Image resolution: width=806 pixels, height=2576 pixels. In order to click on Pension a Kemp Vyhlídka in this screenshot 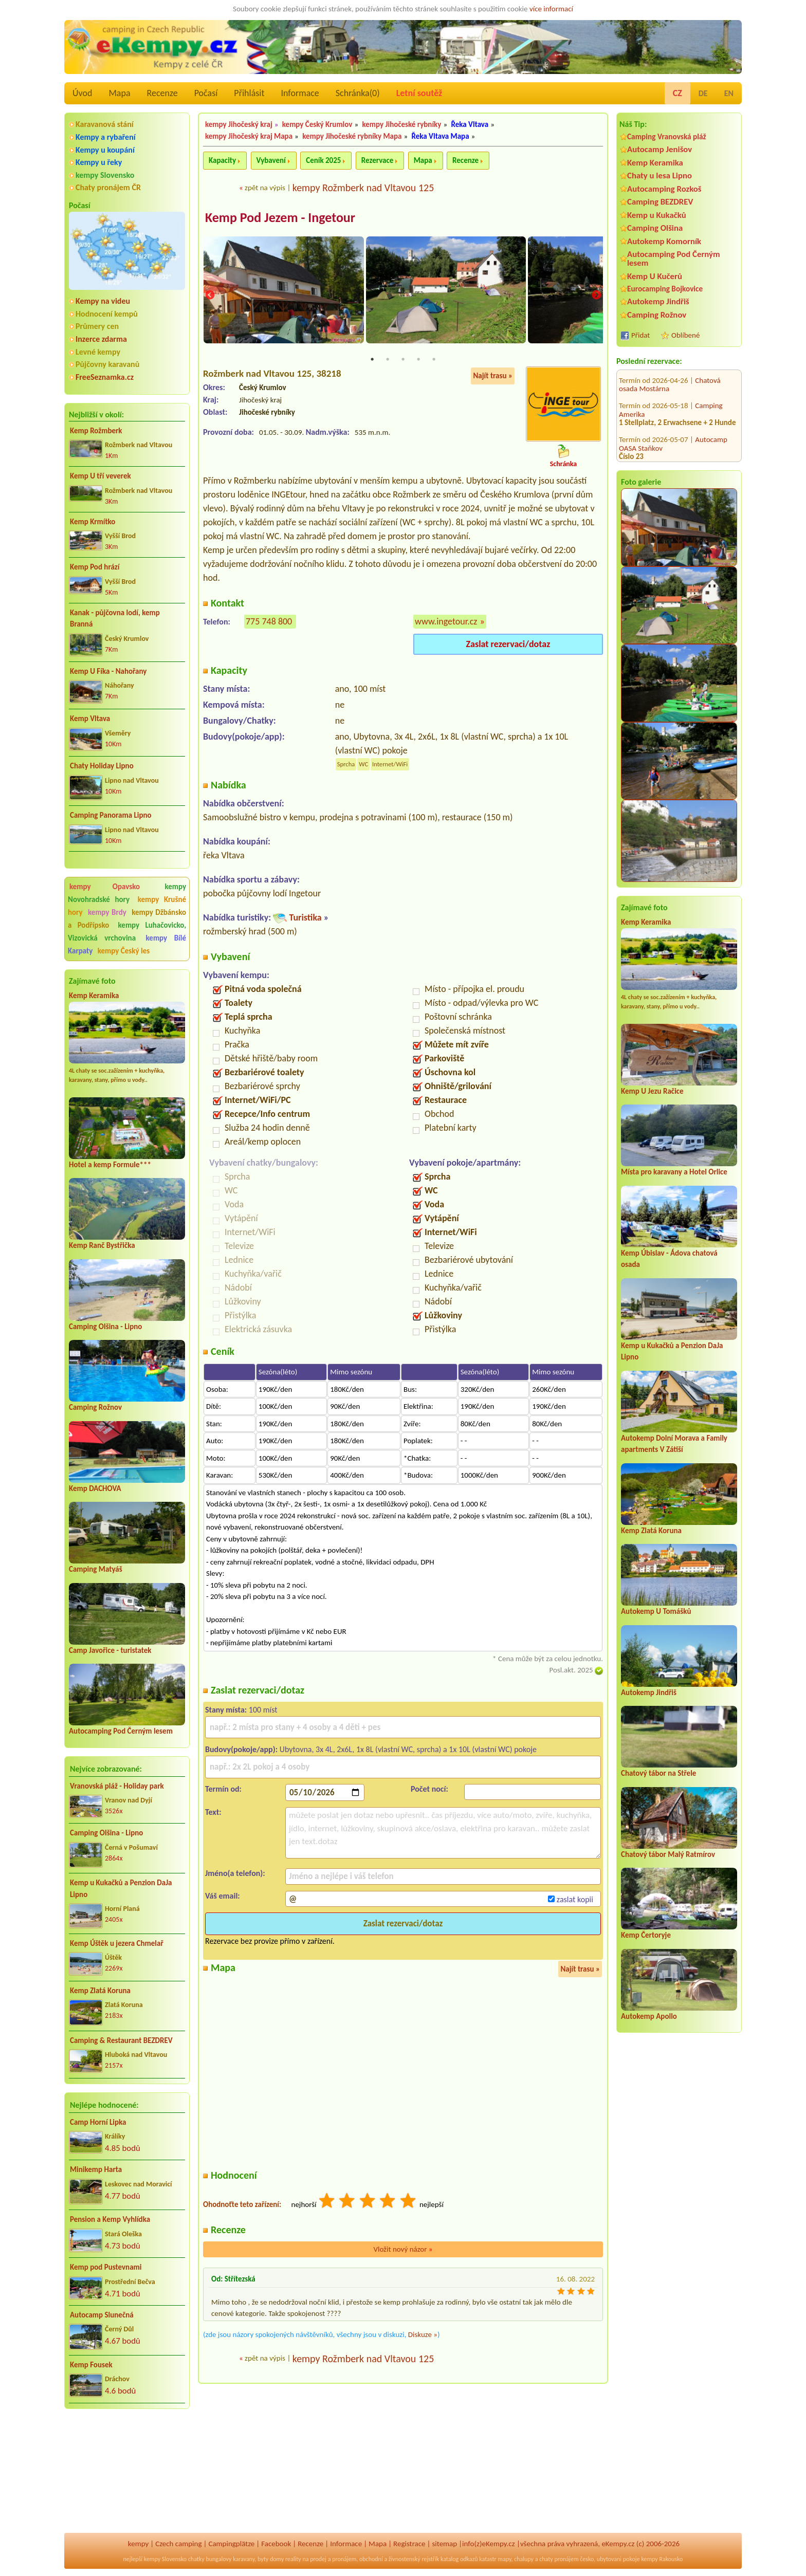, I will do `click(110, 2219)`.